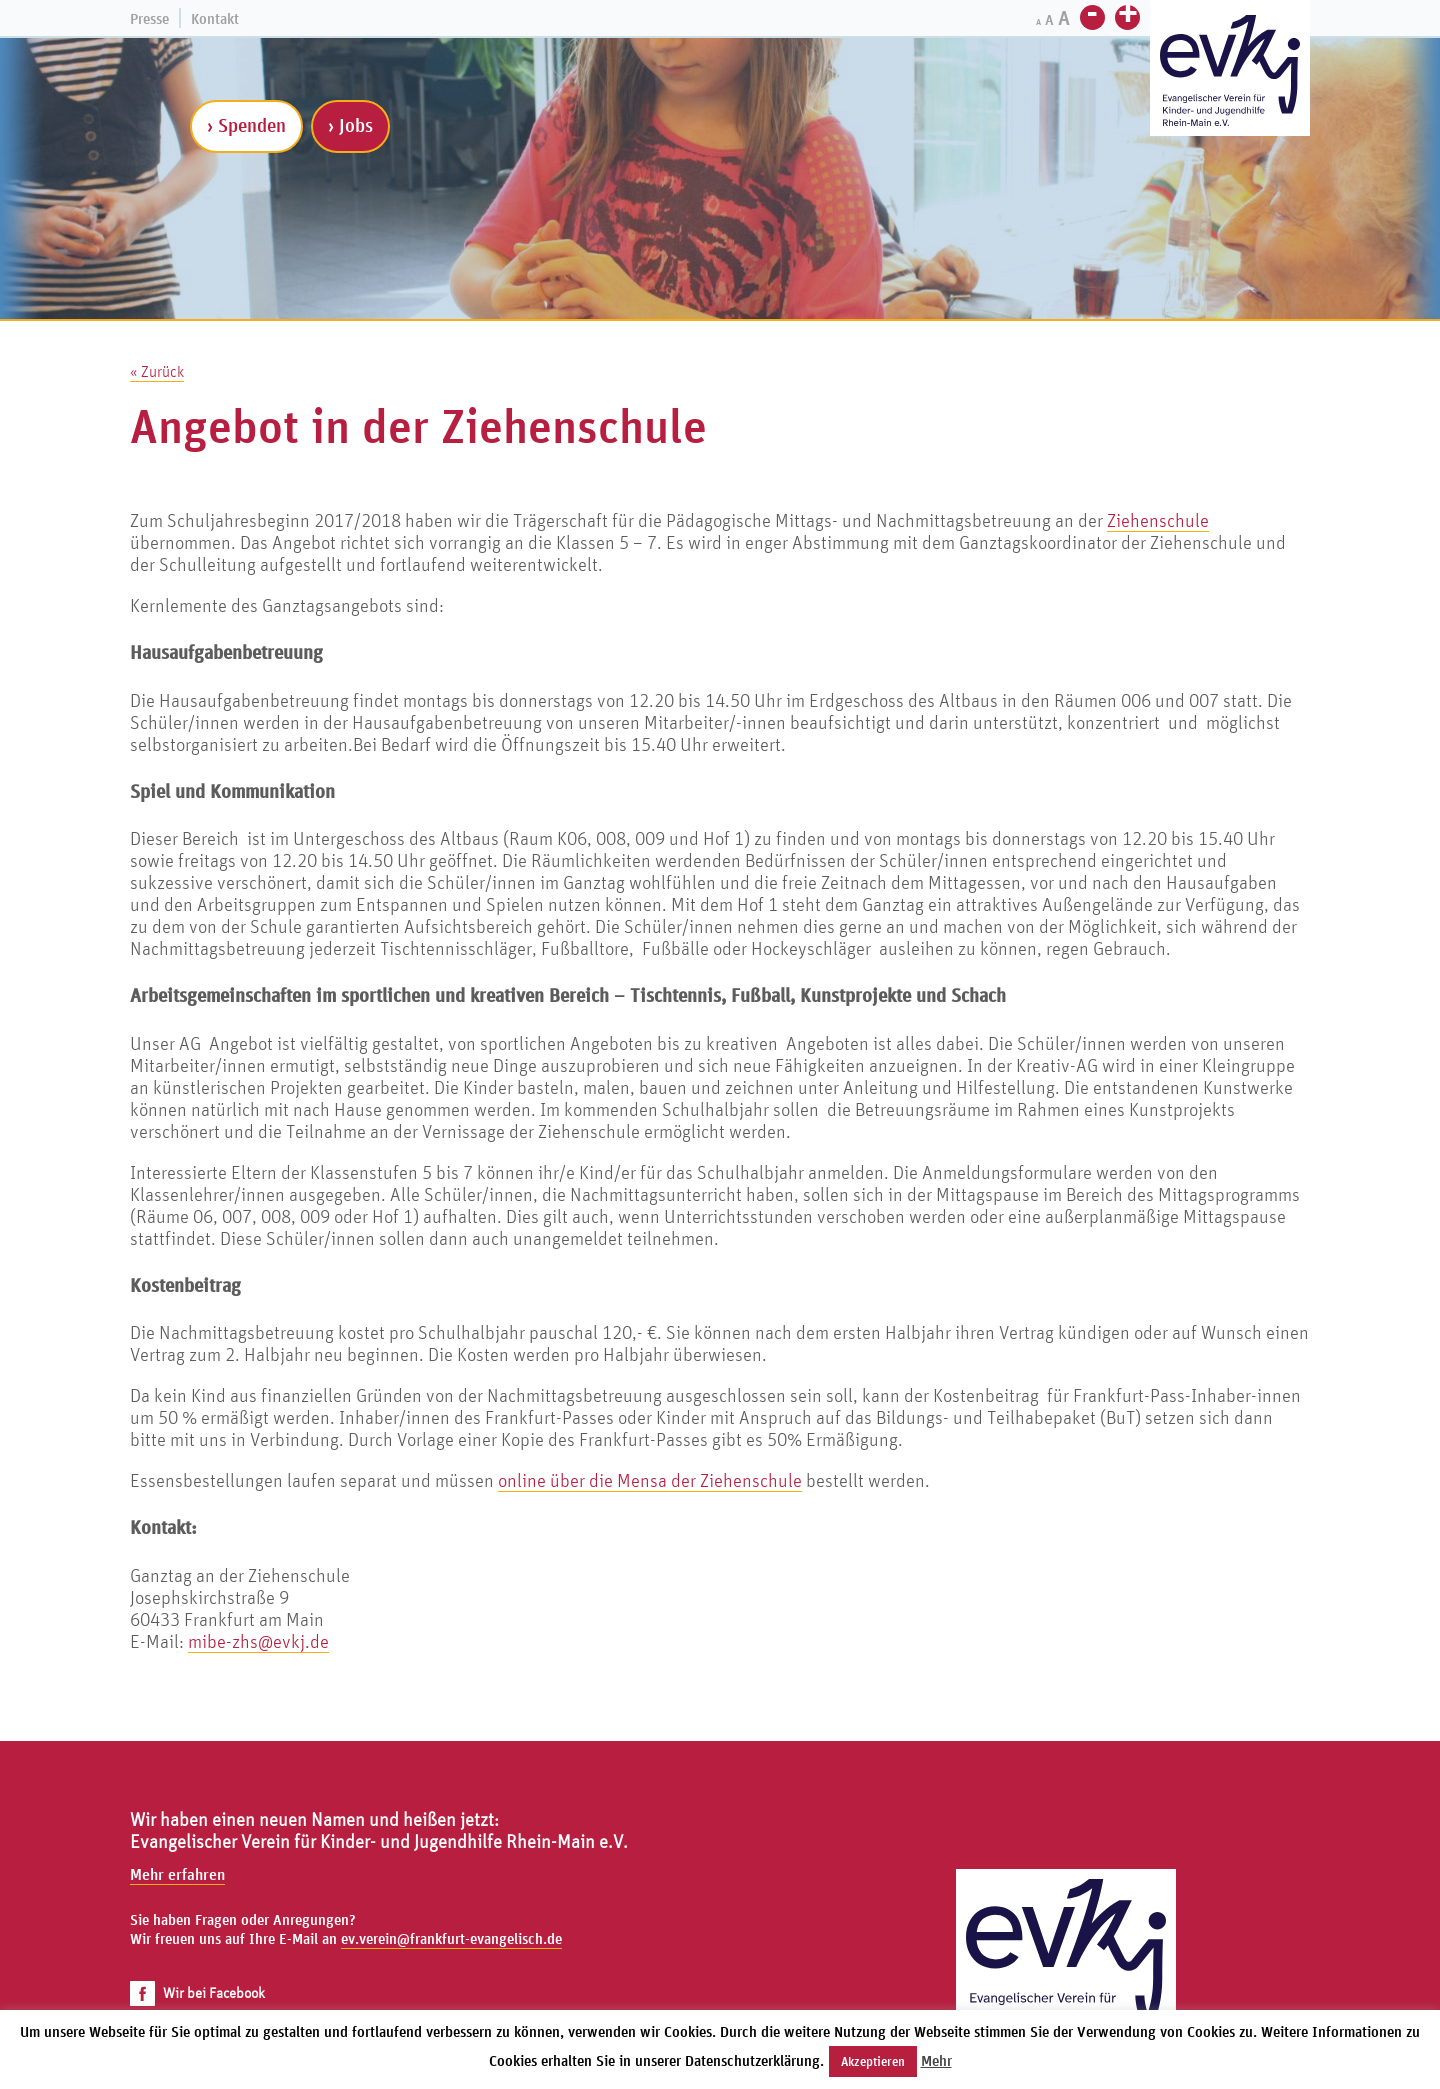  I want to click on Mehr, so click(936, 2060).